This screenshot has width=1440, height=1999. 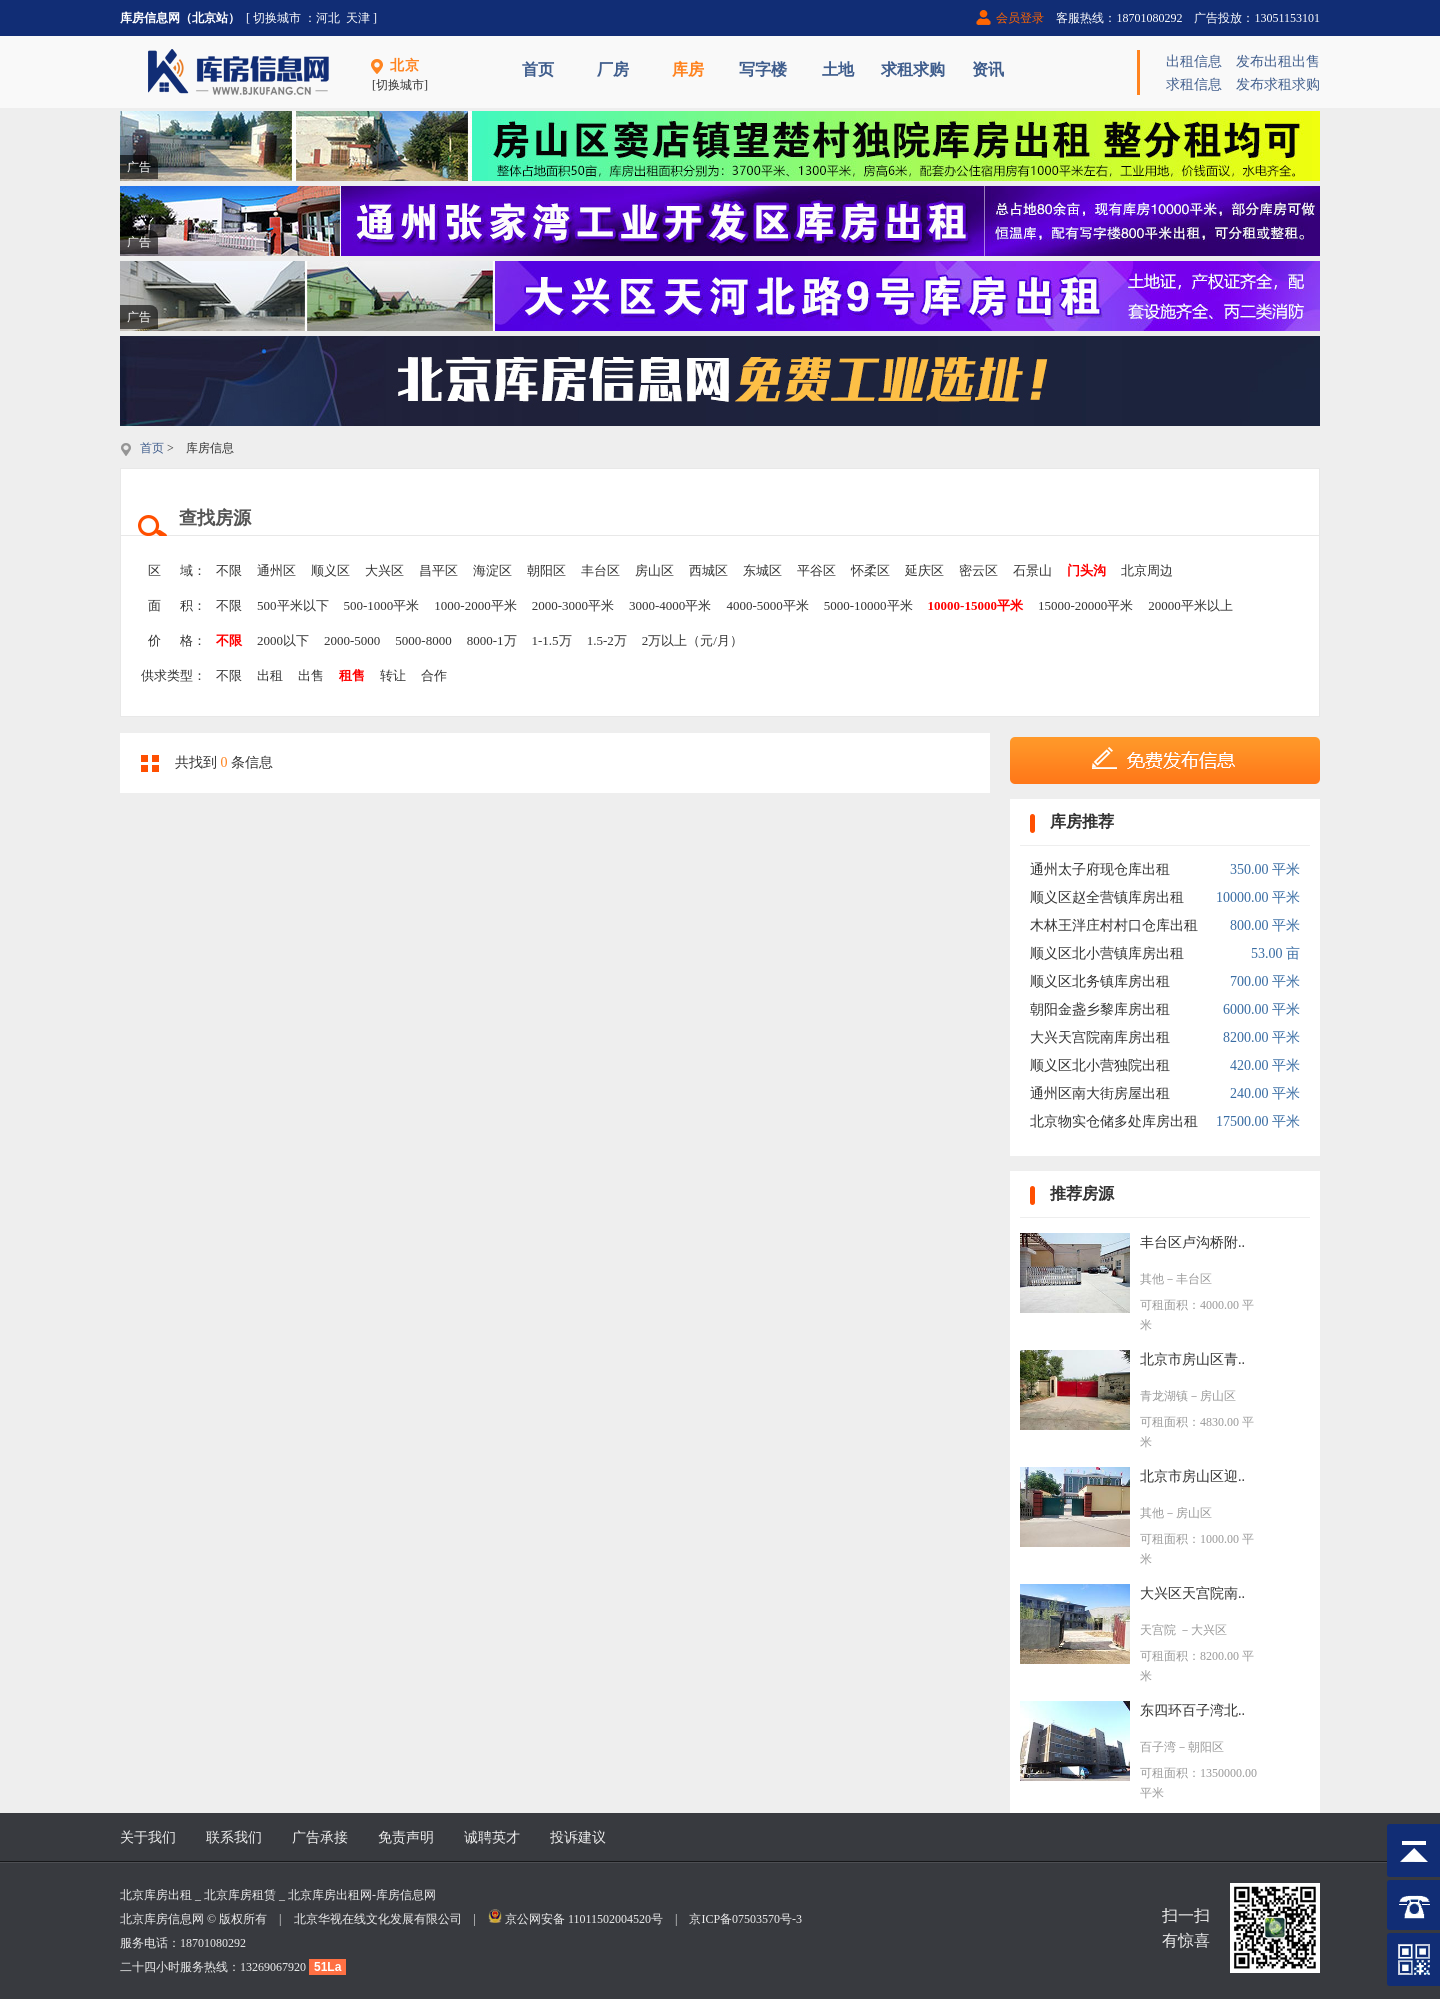 I want to click on 平谷区, so click(x=816, y=570).